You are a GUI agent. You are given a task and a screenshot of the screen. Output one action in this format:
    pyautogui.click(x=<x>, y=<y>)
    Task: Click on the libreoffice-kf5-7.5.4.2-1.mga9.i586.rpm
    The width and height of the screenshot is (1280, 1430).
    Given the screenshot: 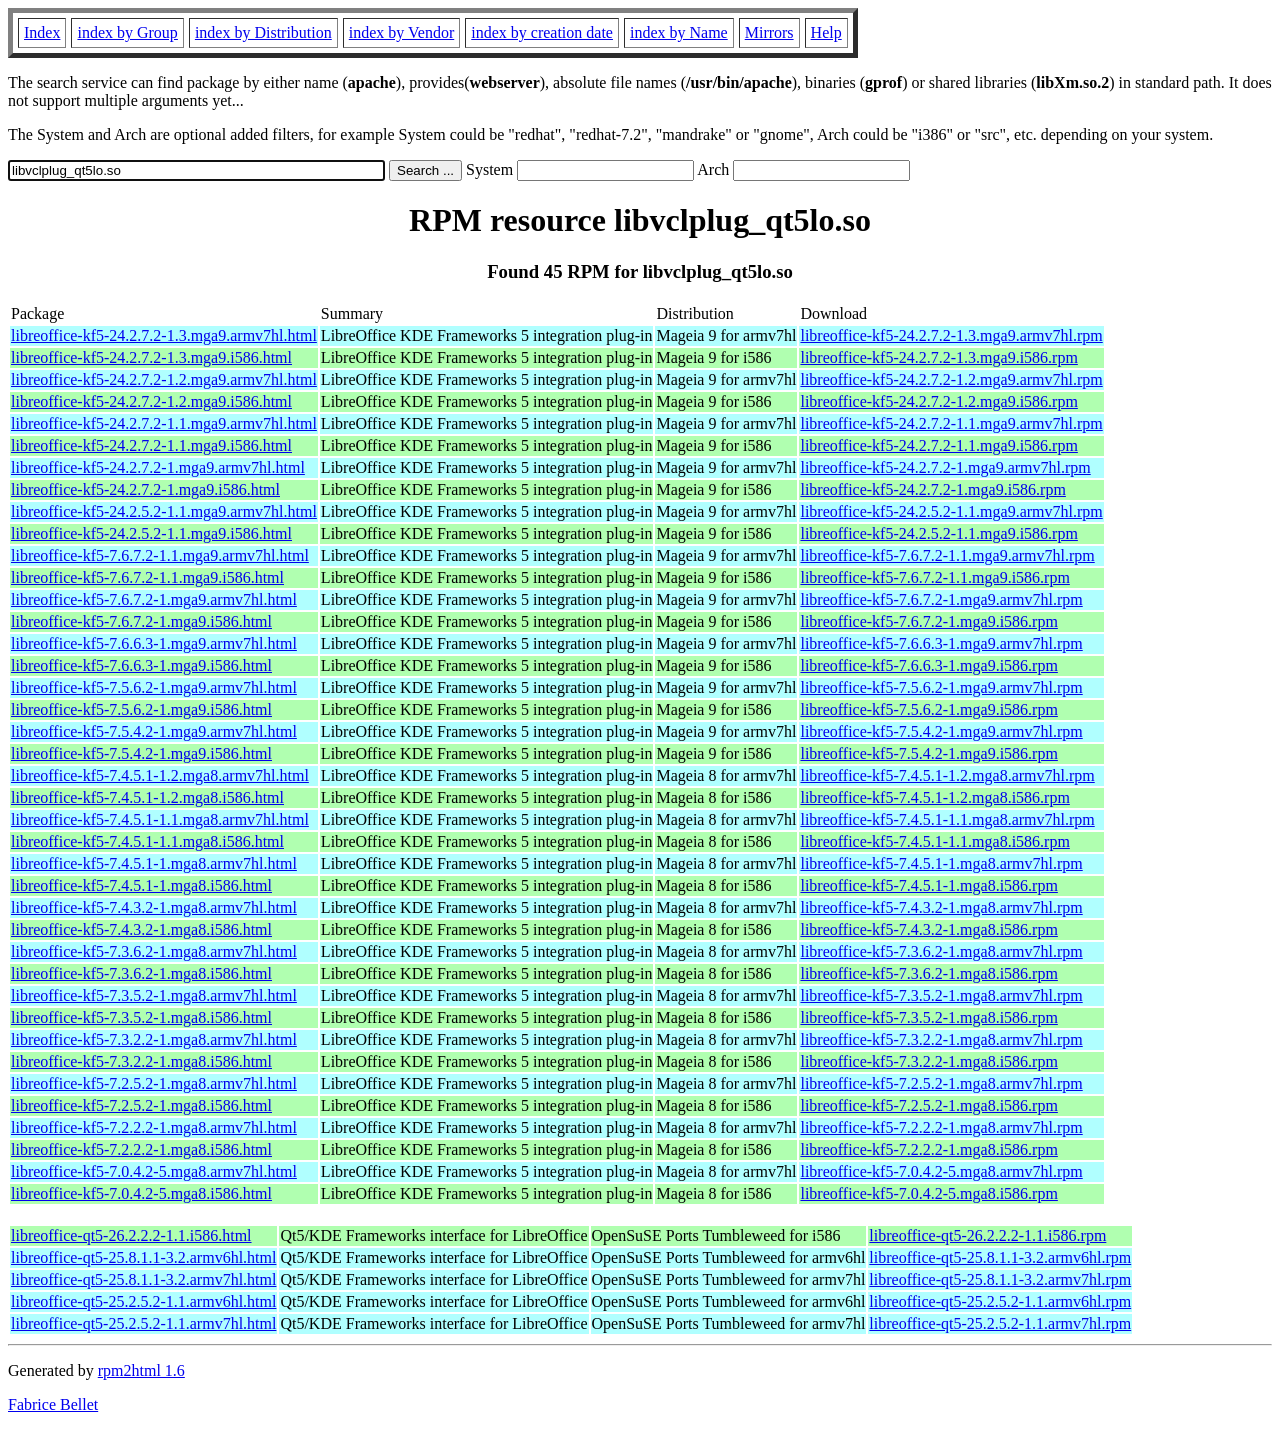 What is the action you would take?
    pyautogui.click(x=928, y=753)
    